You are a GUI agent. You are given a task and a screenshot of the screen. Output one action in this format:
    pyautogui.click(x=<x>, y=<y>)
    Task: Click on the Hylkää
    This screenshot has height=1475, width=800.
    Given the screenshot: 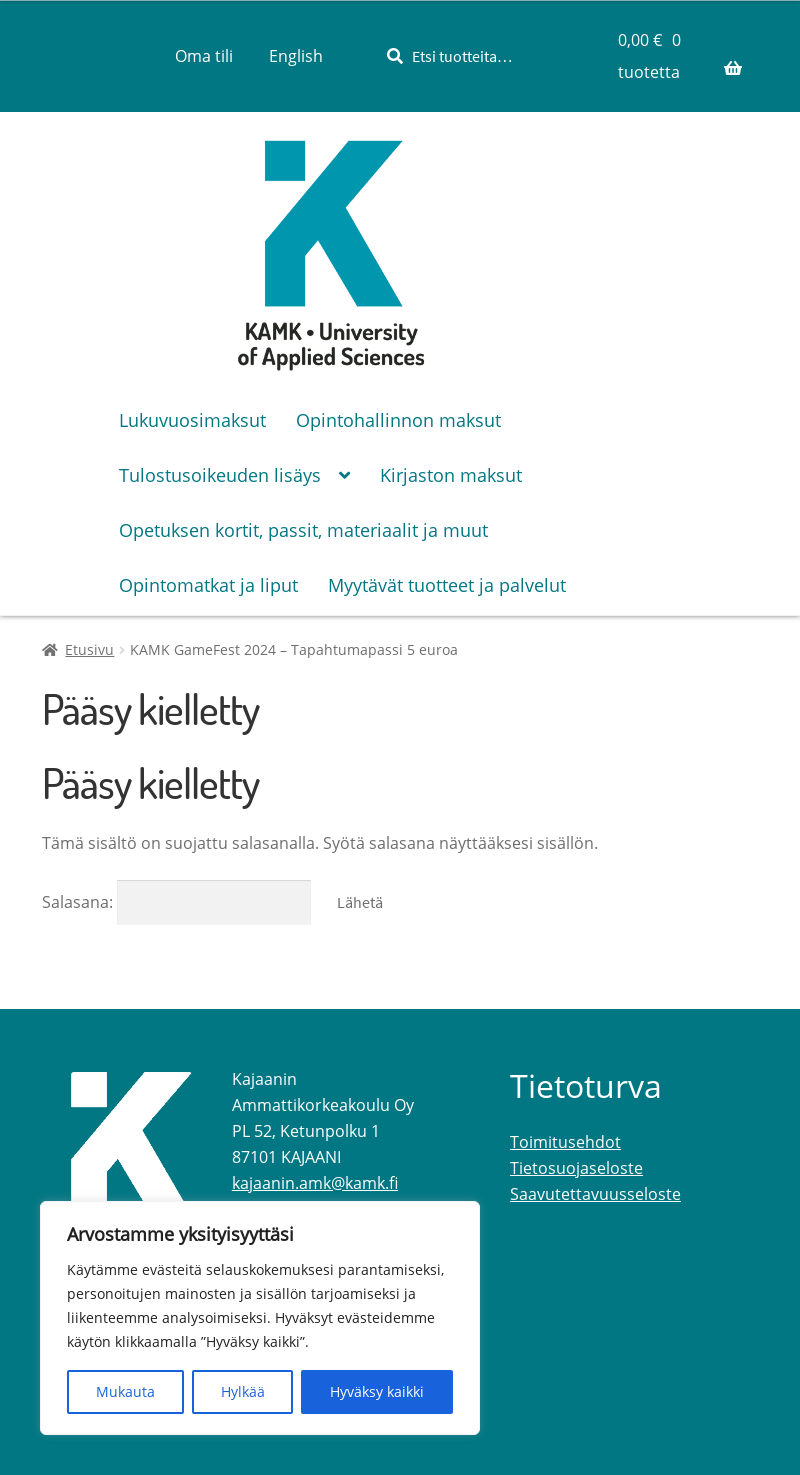 What is the action you would take?
    pyautogui.click(x=243, y=1391)
    